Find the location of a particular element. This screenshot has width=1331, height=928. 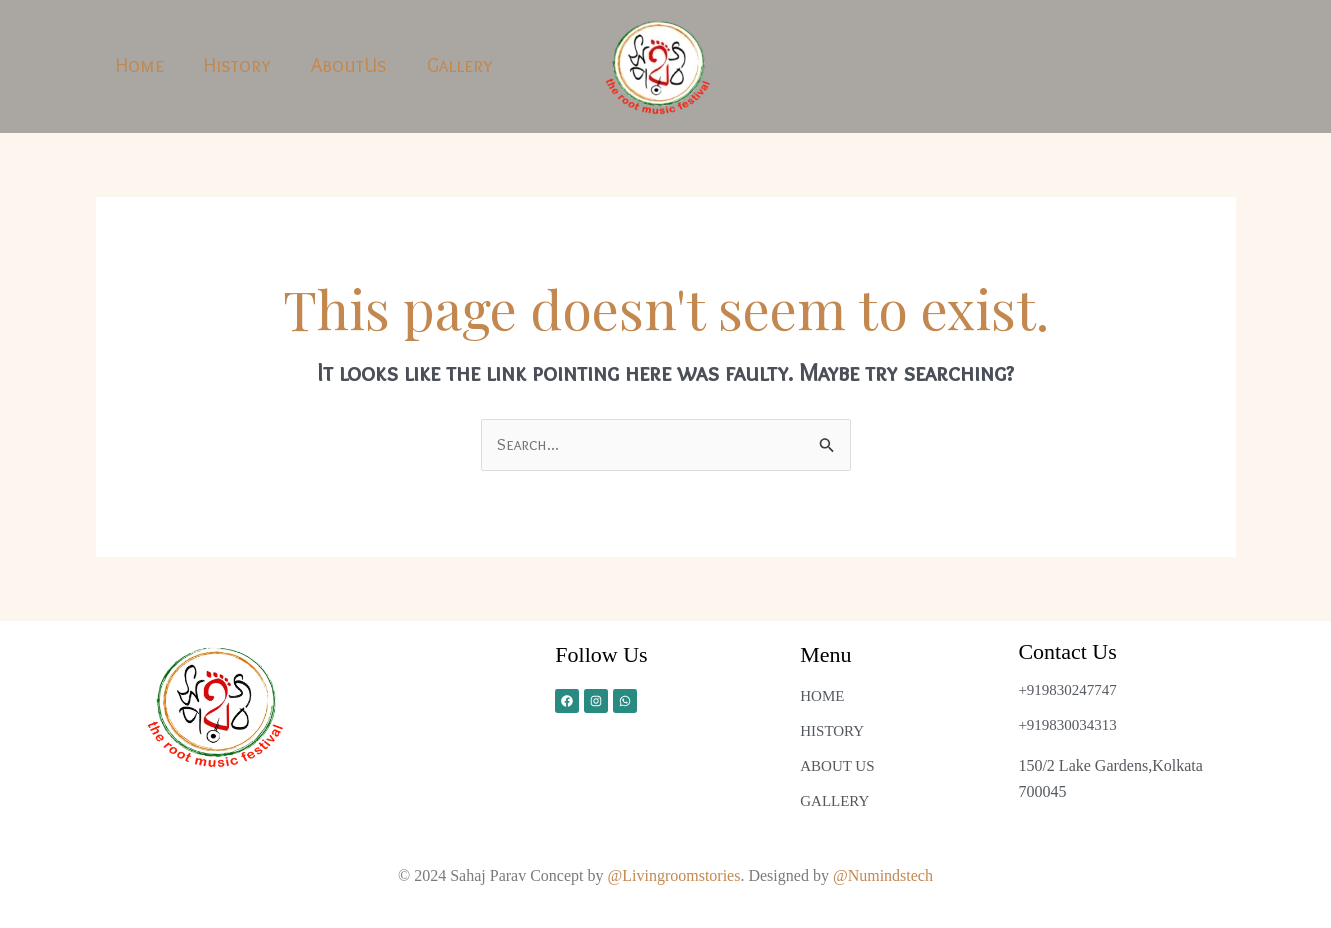

Gallery is located at coordinates (460, 65).